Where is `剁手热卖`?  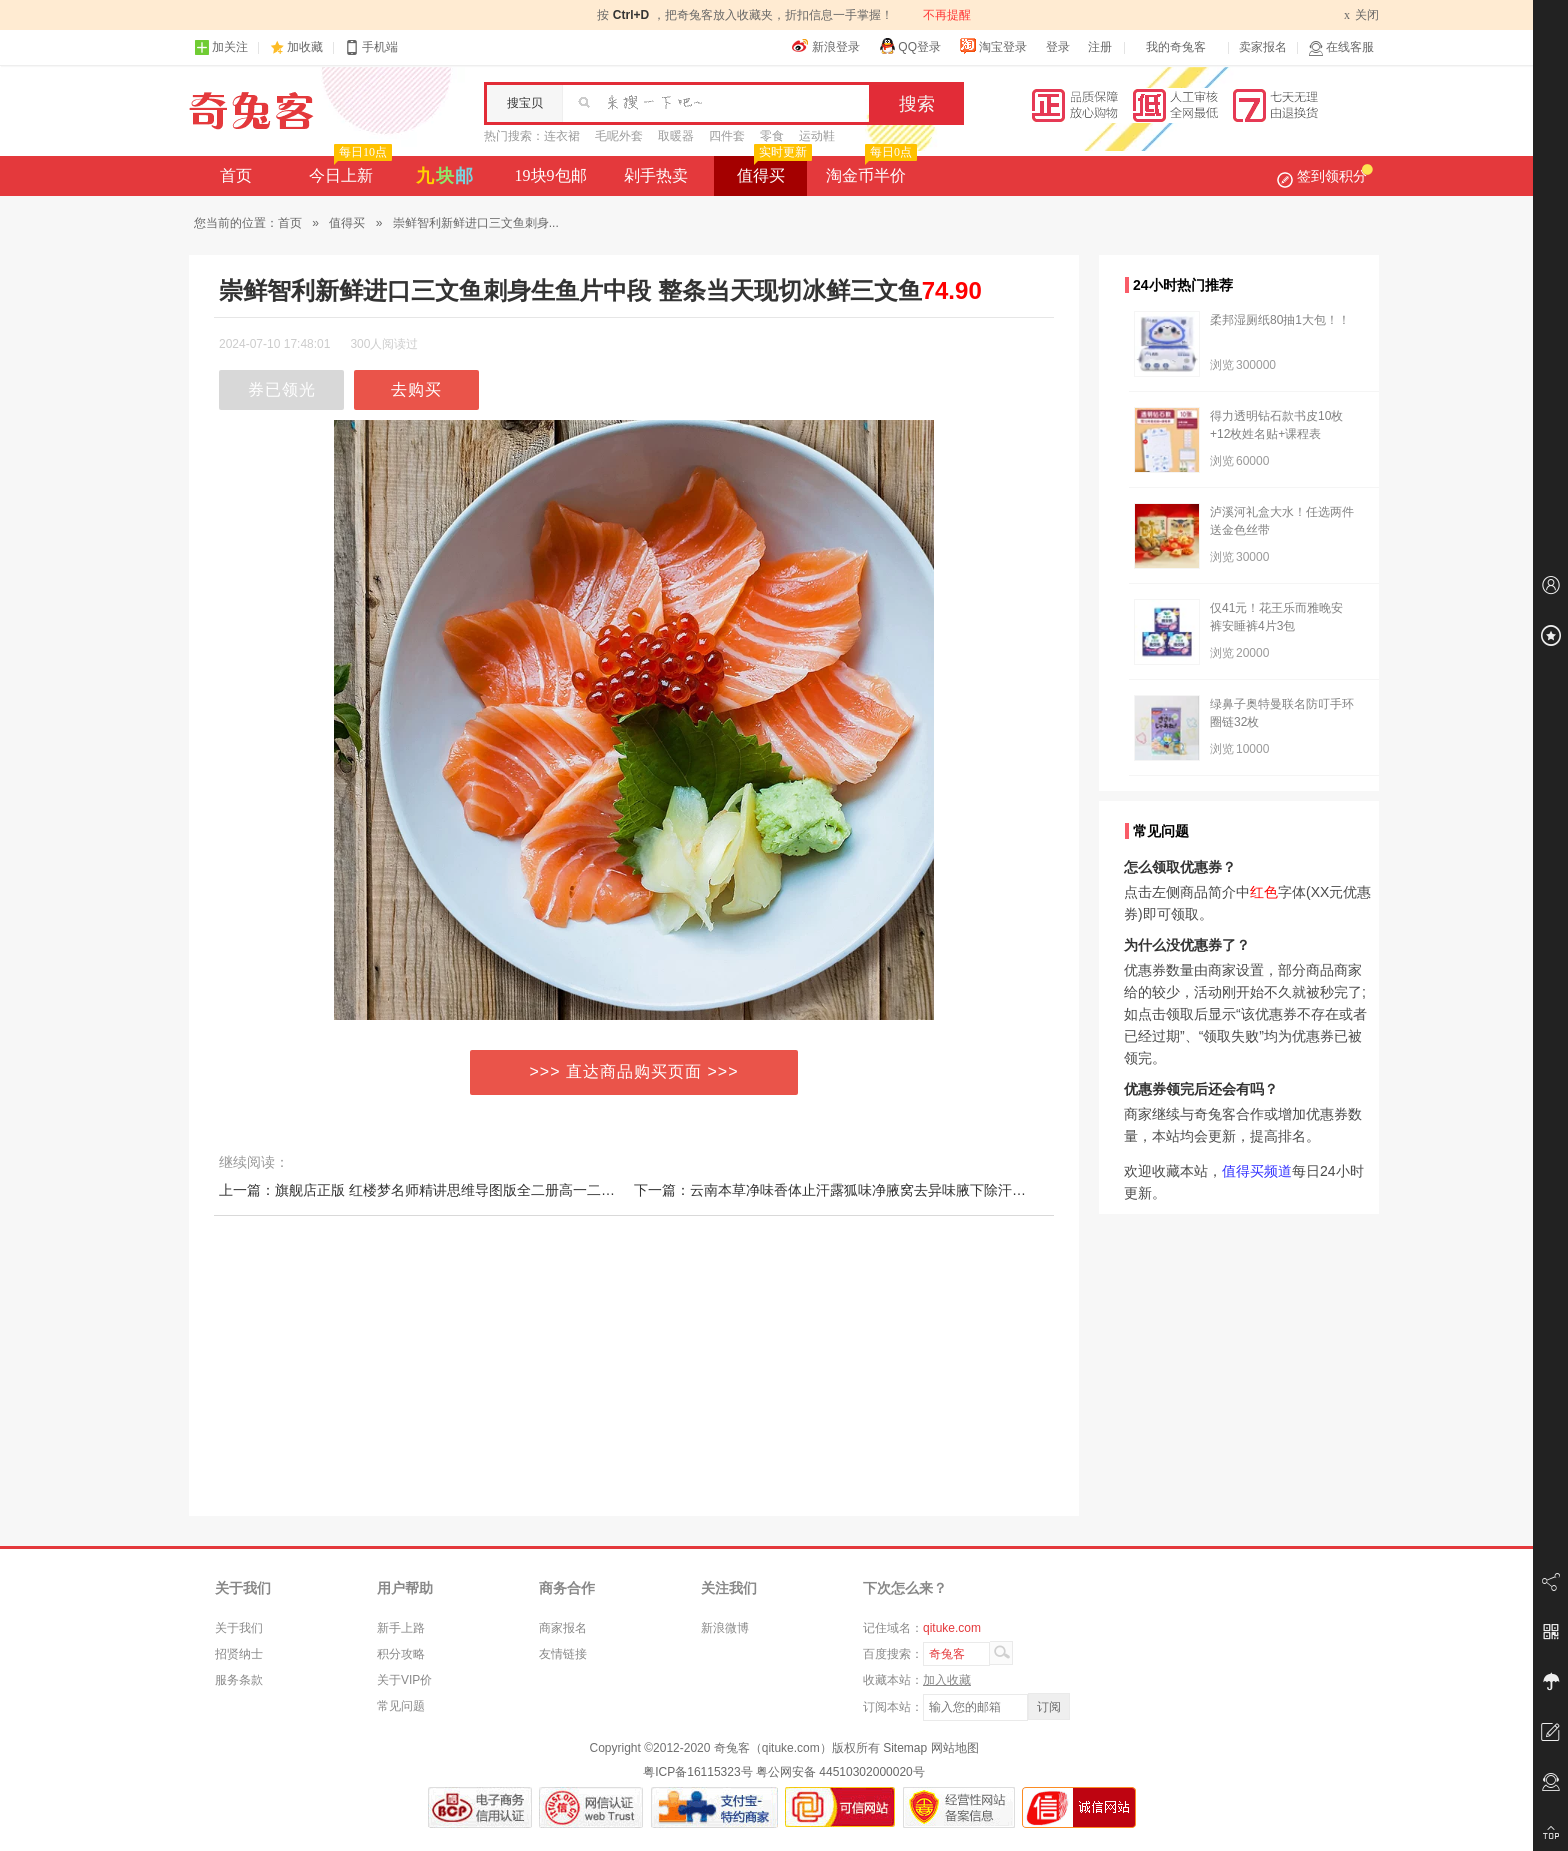 剁手热卖 is located at coordinates (656, 175).